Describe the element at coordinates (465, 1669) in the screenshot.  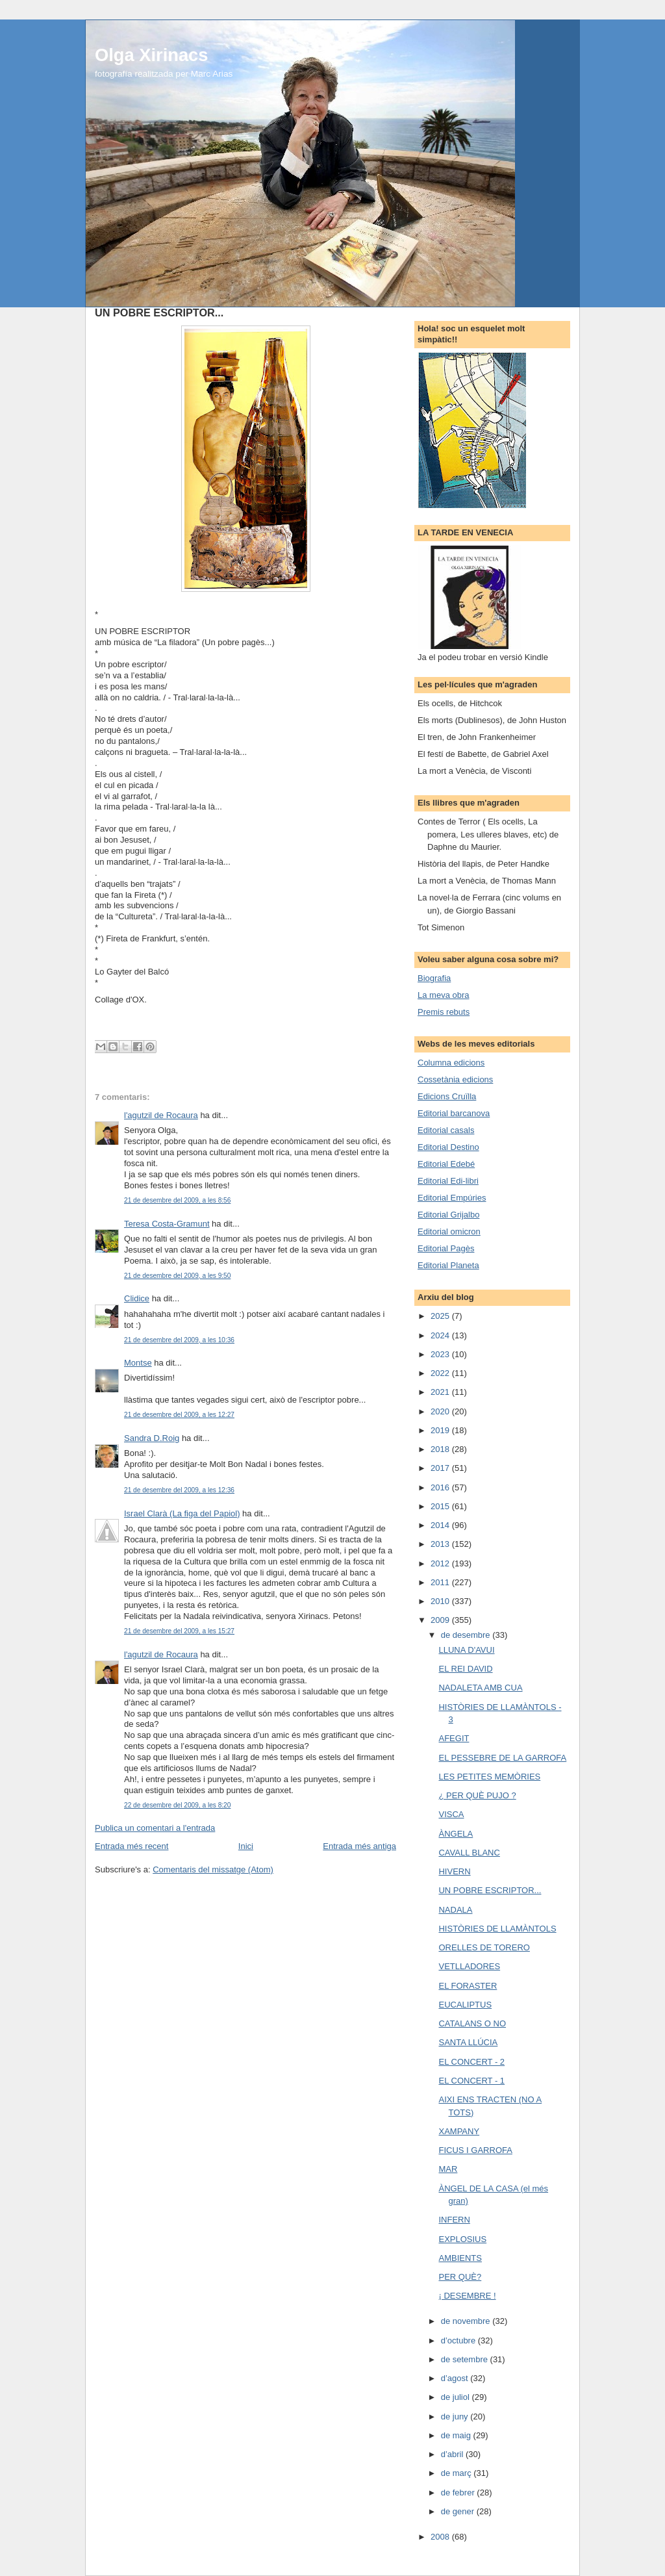
I see `EL REI DAVID` at that location.